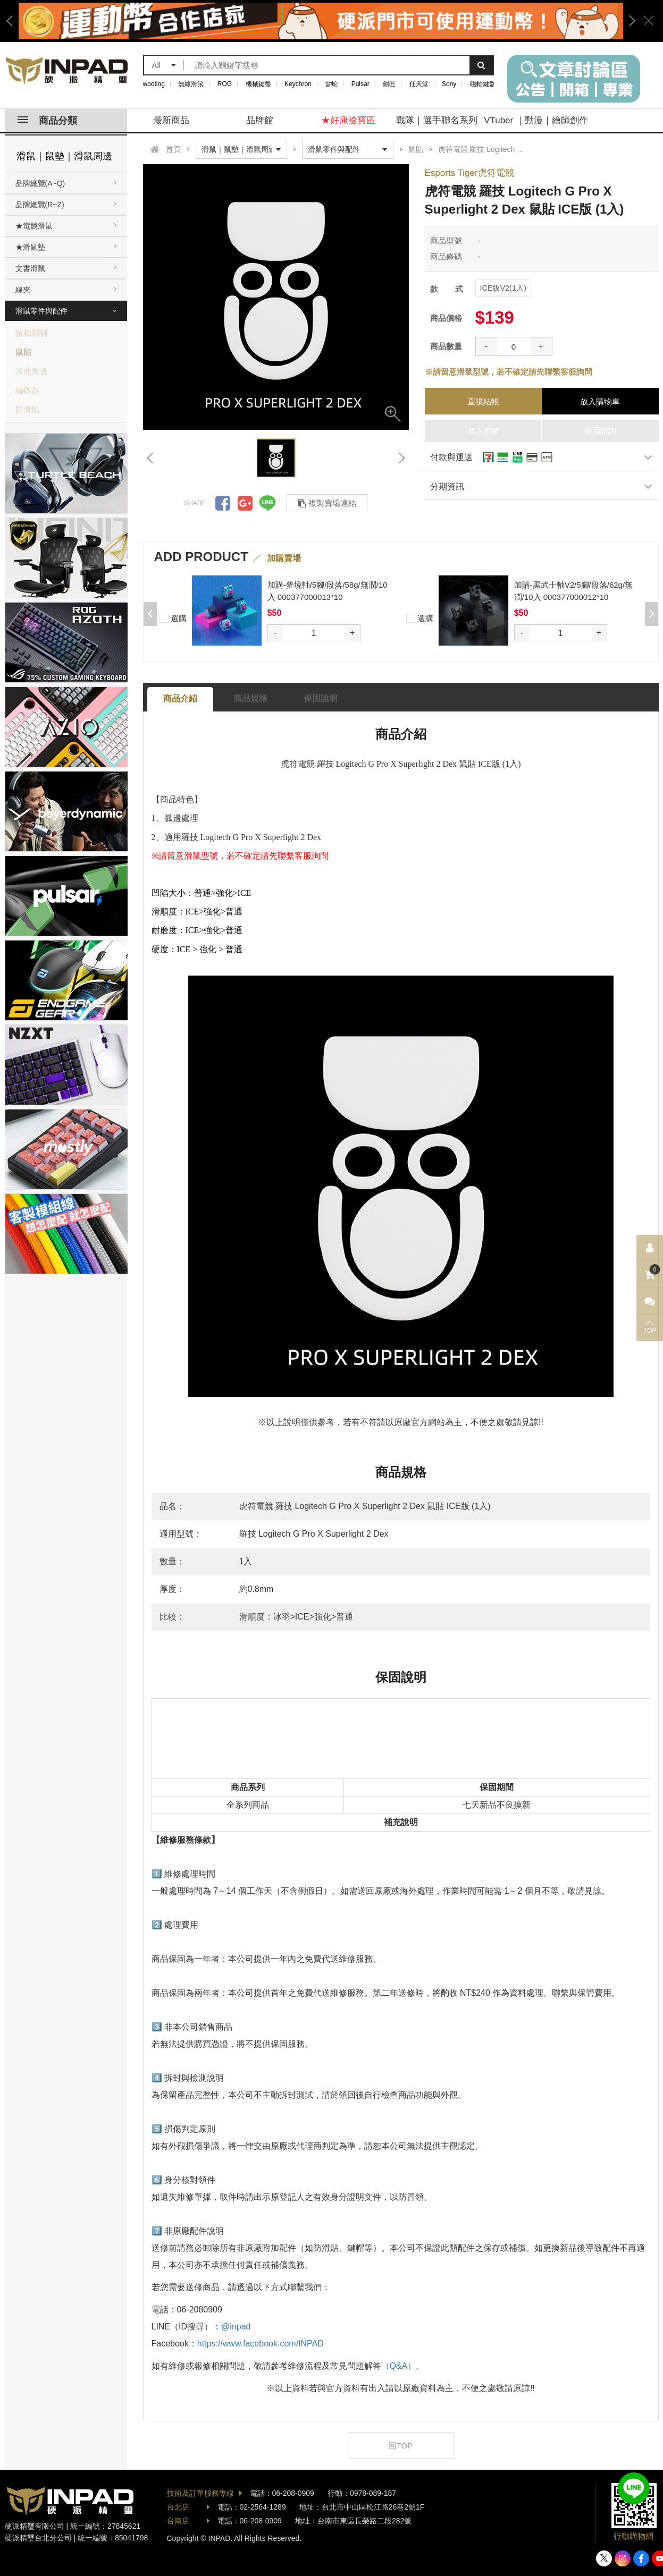 This screenshot has width=663, height=2576. What do you see at coordinates (449, 84) in the screenshot?
I see `Sony` at bounding box center [449, 84].